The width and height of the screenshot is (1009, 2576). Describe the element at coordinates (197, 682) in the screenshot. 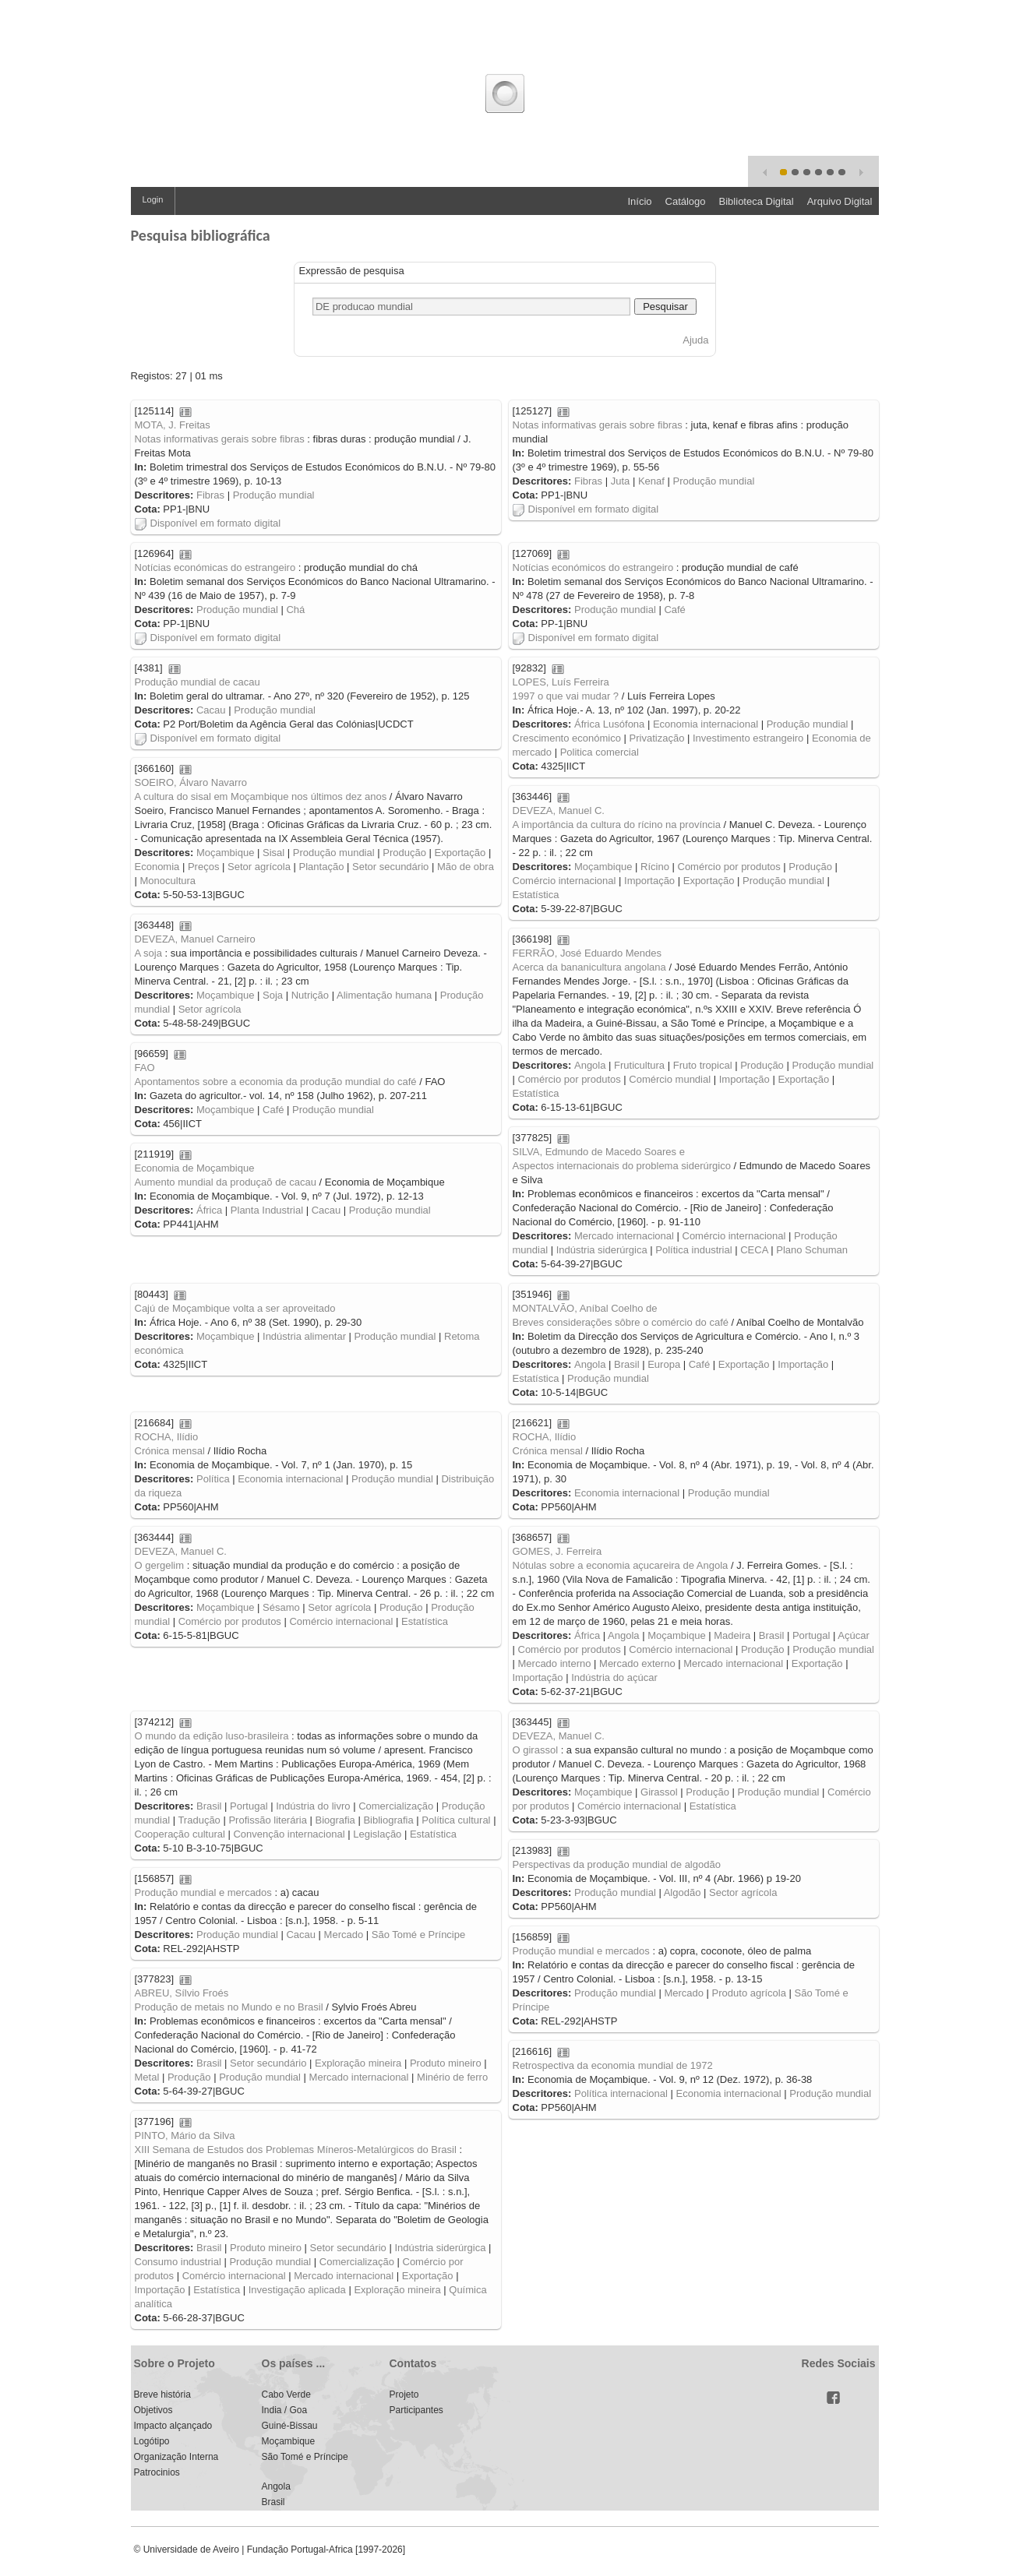

I see `Produção mundial de cacau` at that location.